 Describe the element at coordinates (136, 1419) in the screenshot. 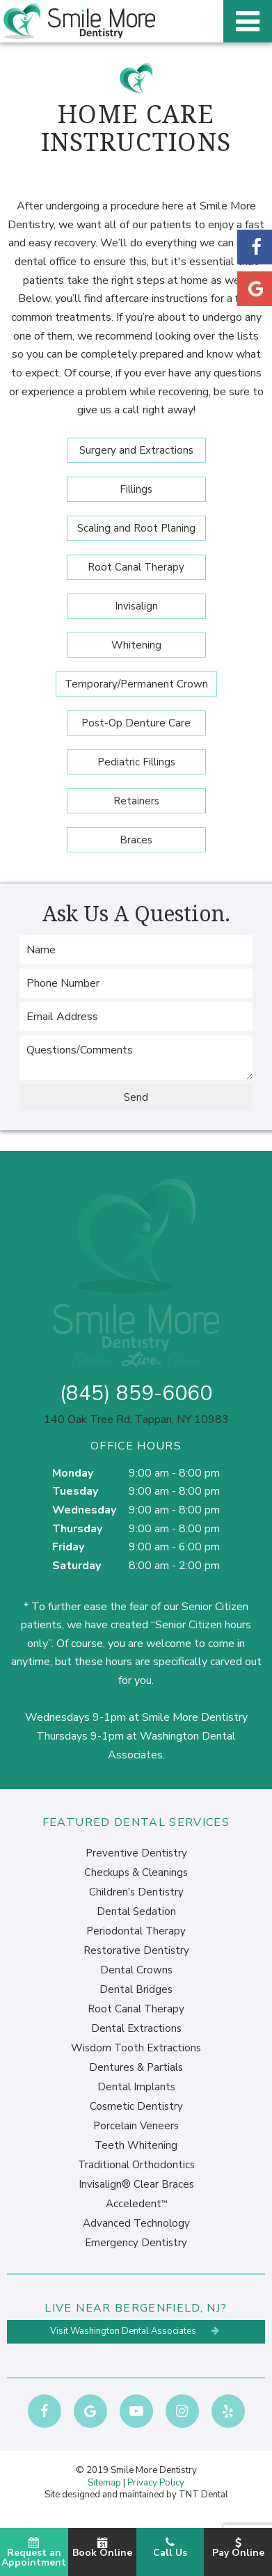

I see `140 Oak Tree Rd, Tappan, NY 10983` at that location.